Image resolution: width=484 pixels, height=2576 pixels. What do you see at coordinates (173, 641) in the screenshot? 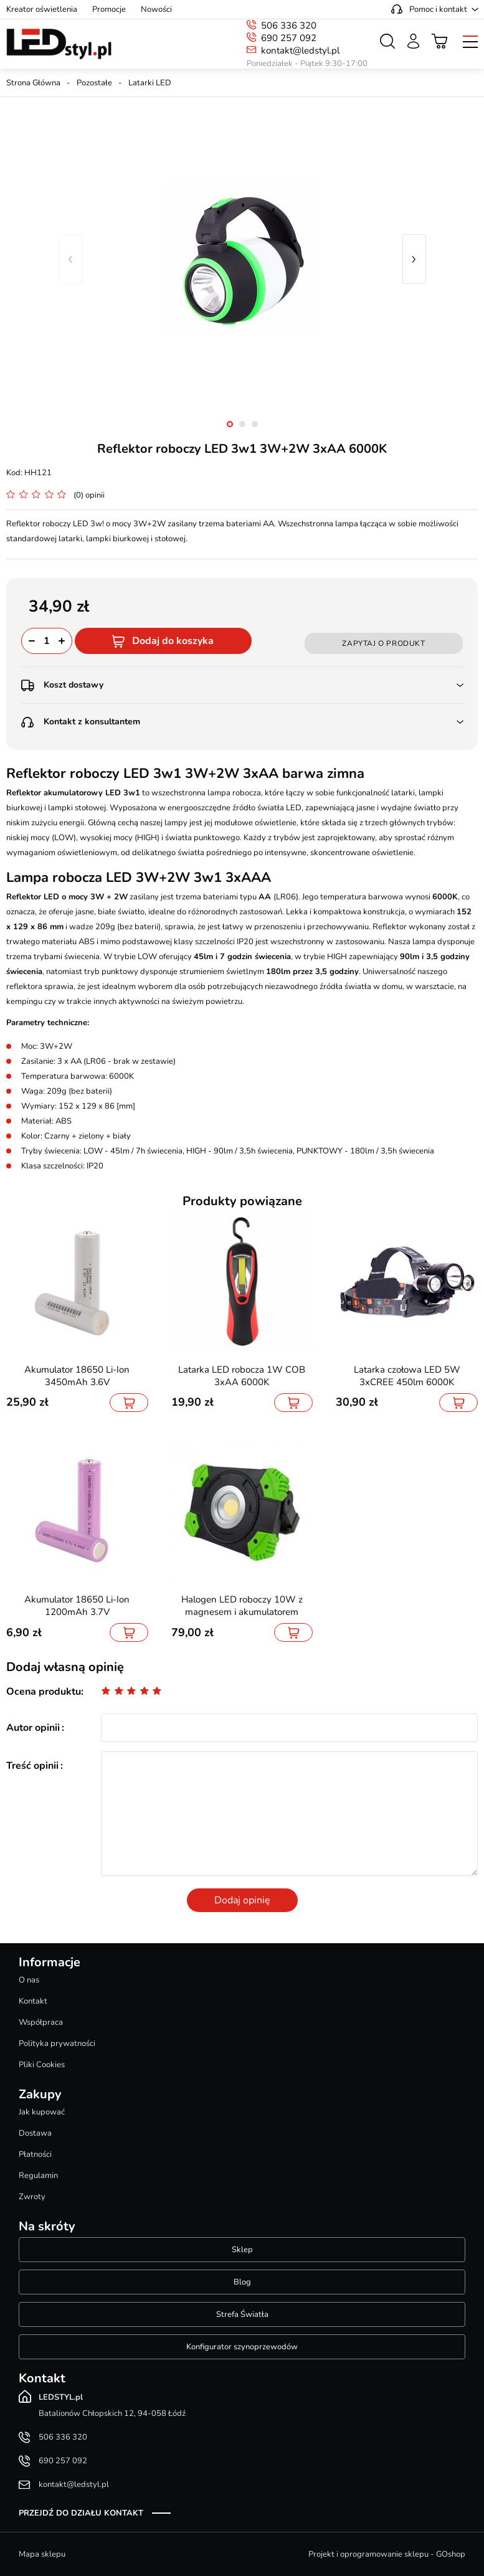
I see `Dodaj do koszyka` at bounding box center [173, 641].